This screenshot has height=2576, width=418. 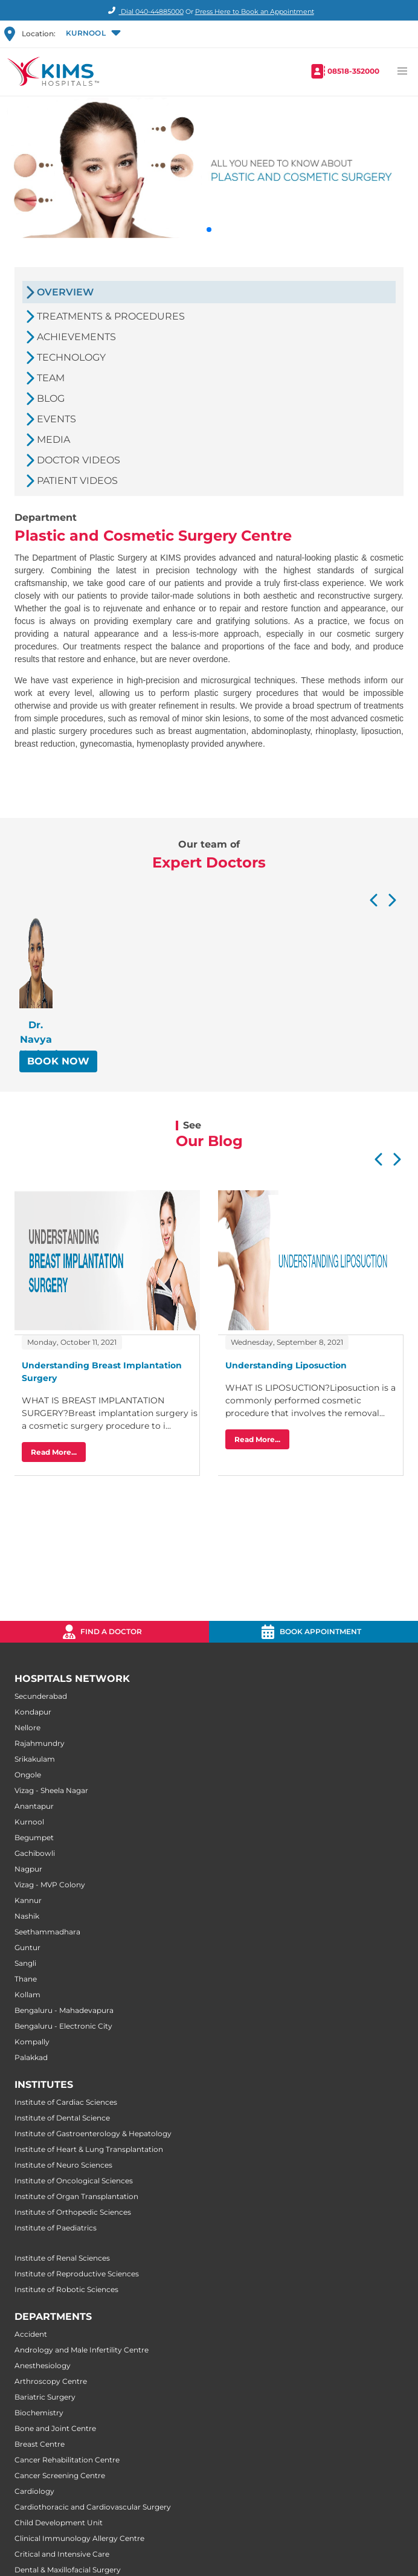 What do you see at coordinates (67, 2569) in the screenshot?
I see `Dental & Maxillofacial Surgery` at bounding box center [67, 2569].